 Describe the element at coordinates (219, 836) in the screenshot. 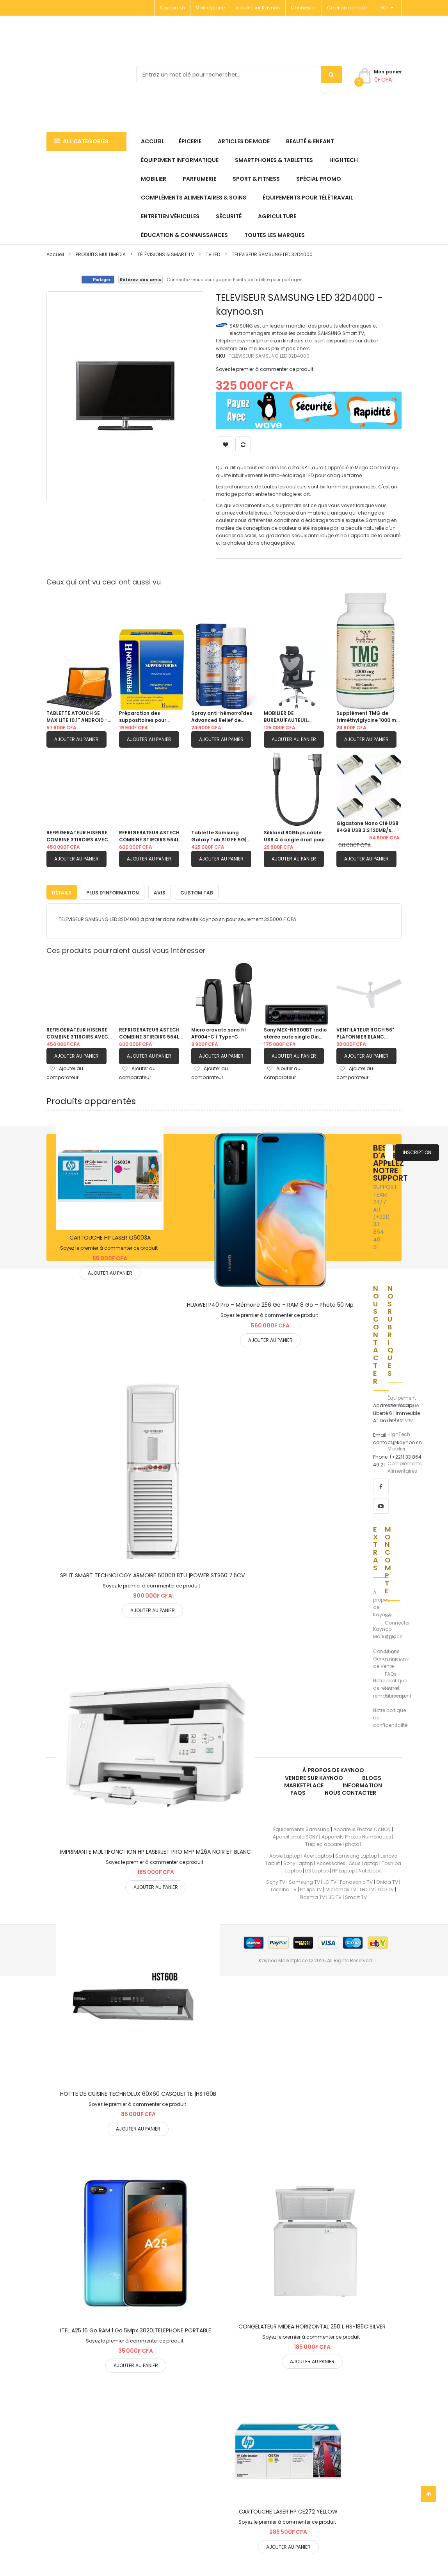

I see `Tablette Samsung Galaxy Tab S10 FE 5G| 256GB 12GB RAM` at that location.